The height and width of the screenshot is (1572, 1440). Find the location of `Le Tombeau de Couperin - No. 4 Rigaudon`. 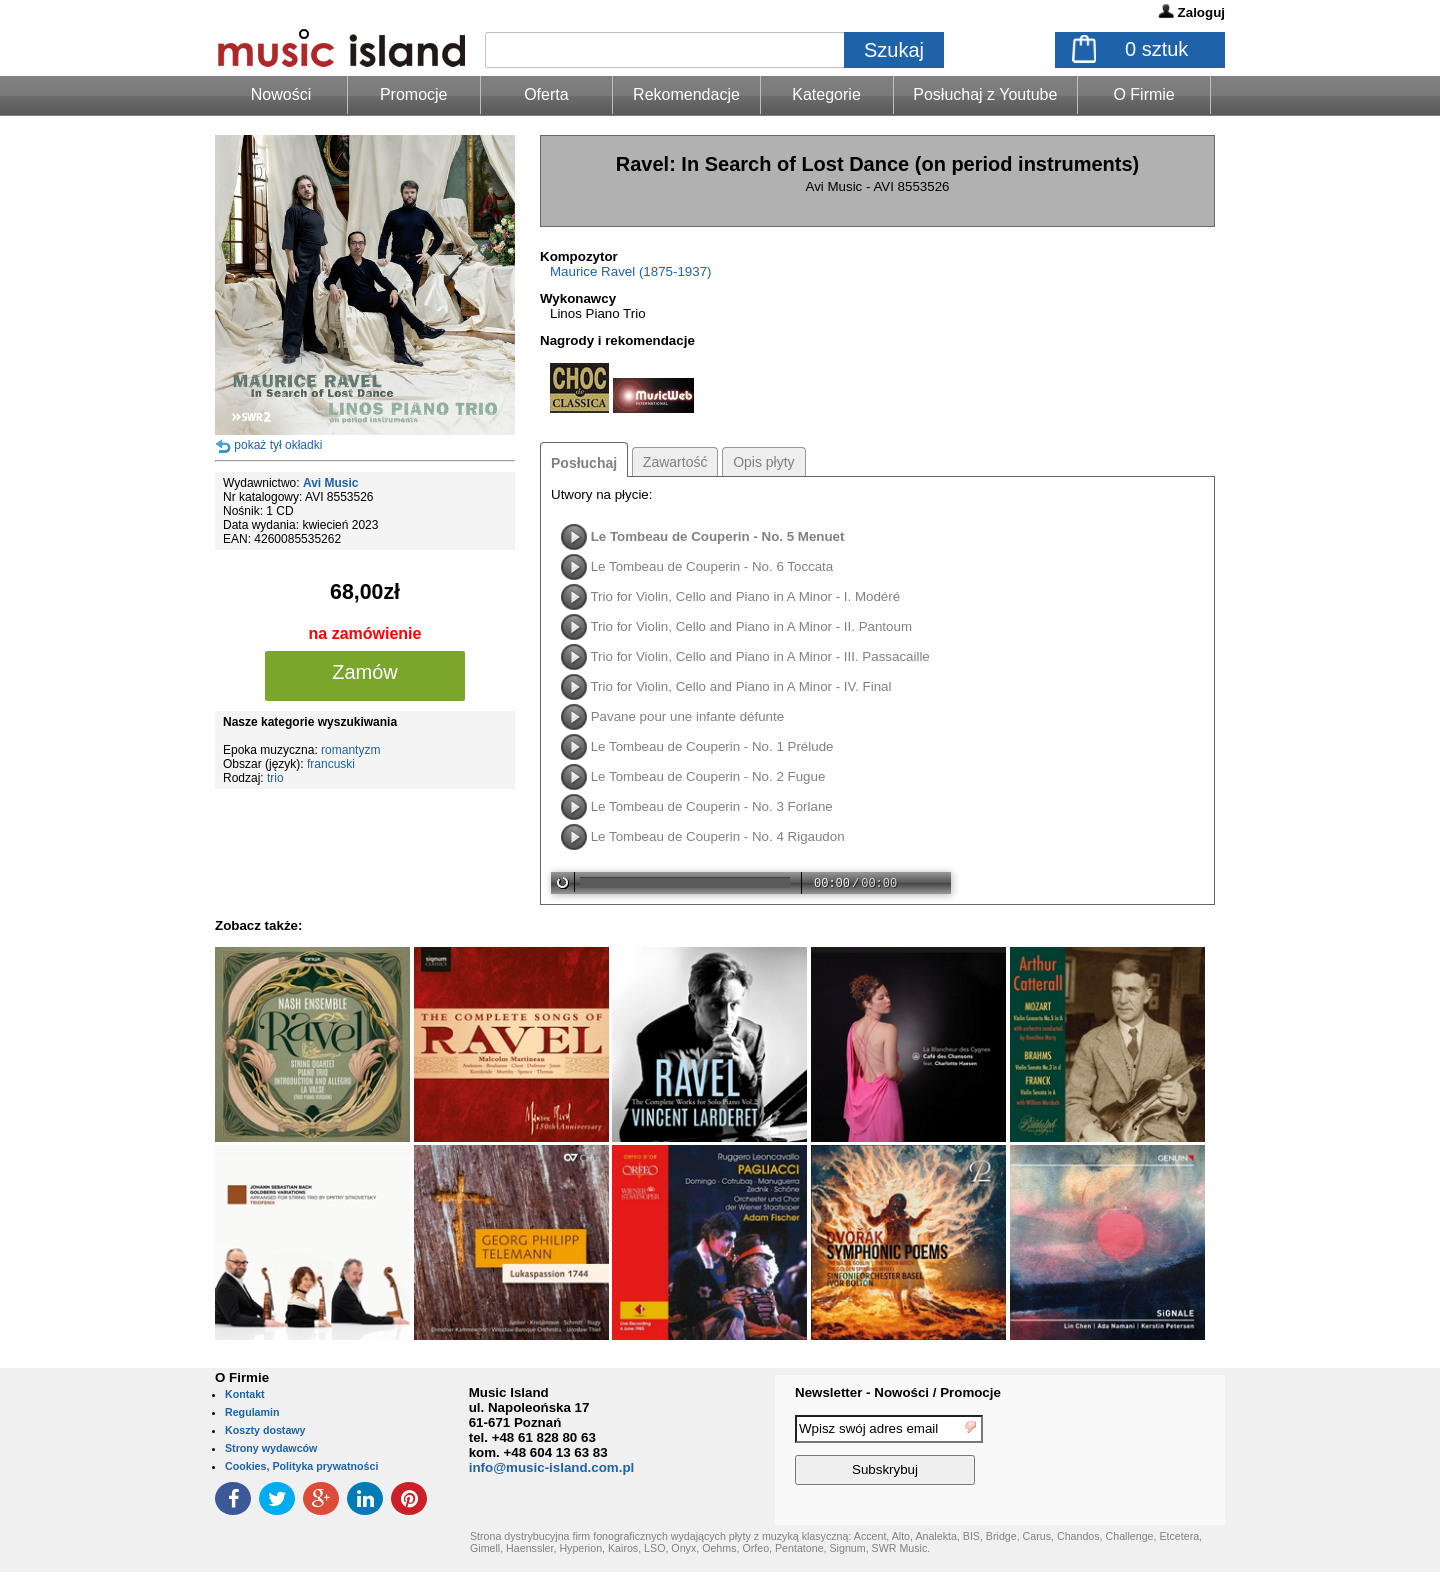

Le Tombeau de Couperin - No. 4 Rigaudon is located at coordinates (718, 836).